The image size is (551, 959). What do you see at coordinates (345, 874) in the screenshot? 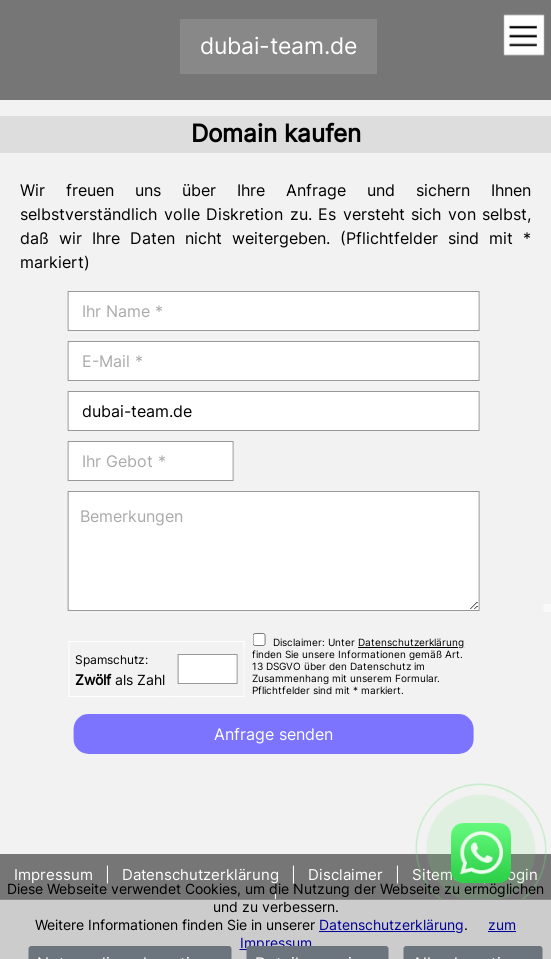
I see `Disclaimer` at bounding box center [345, 874].